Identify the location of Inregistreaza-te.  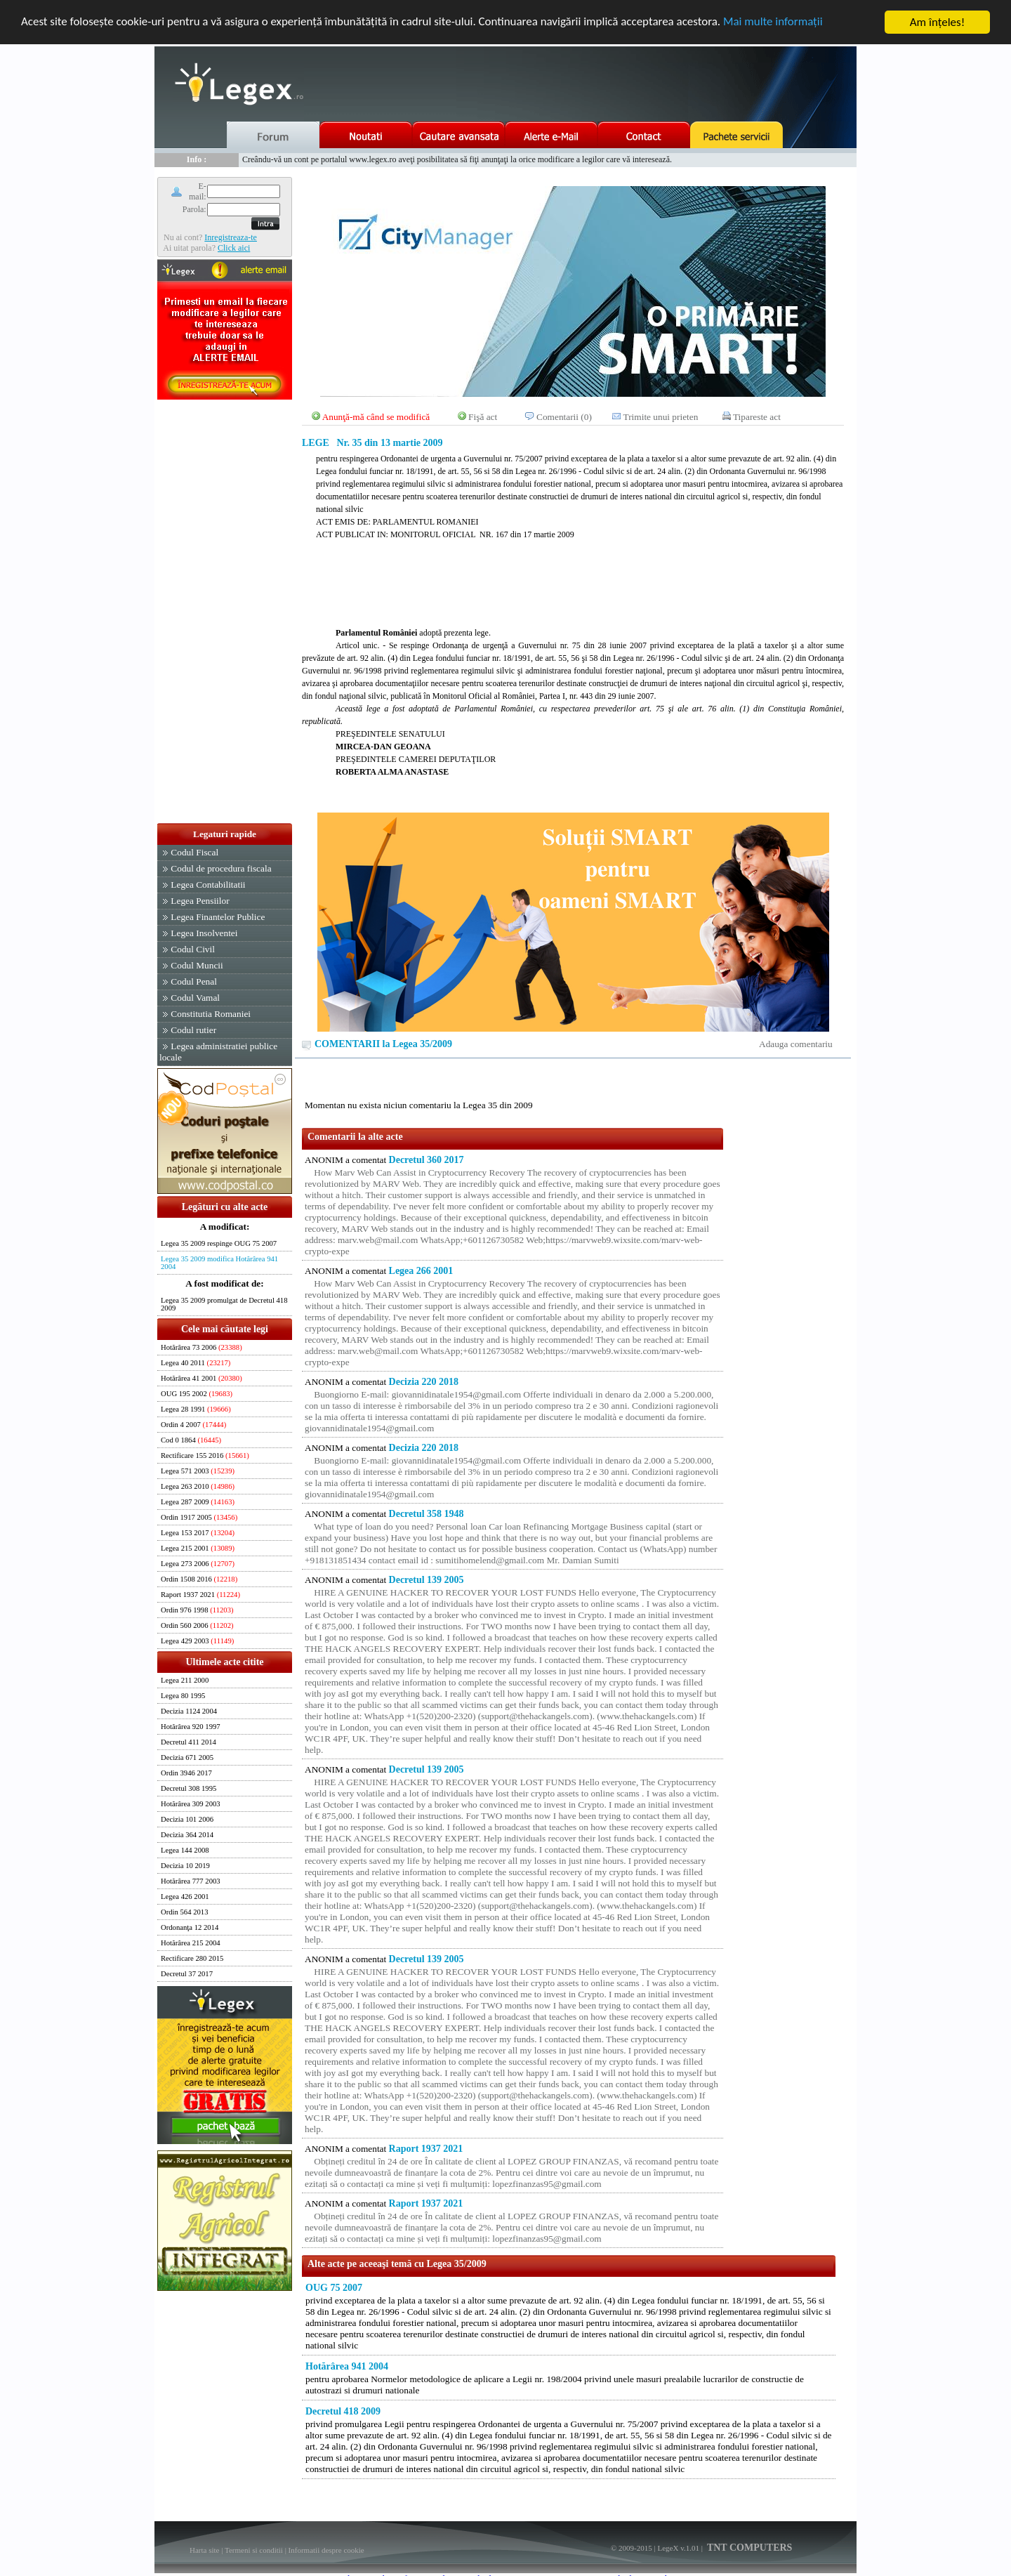
(230, 237).